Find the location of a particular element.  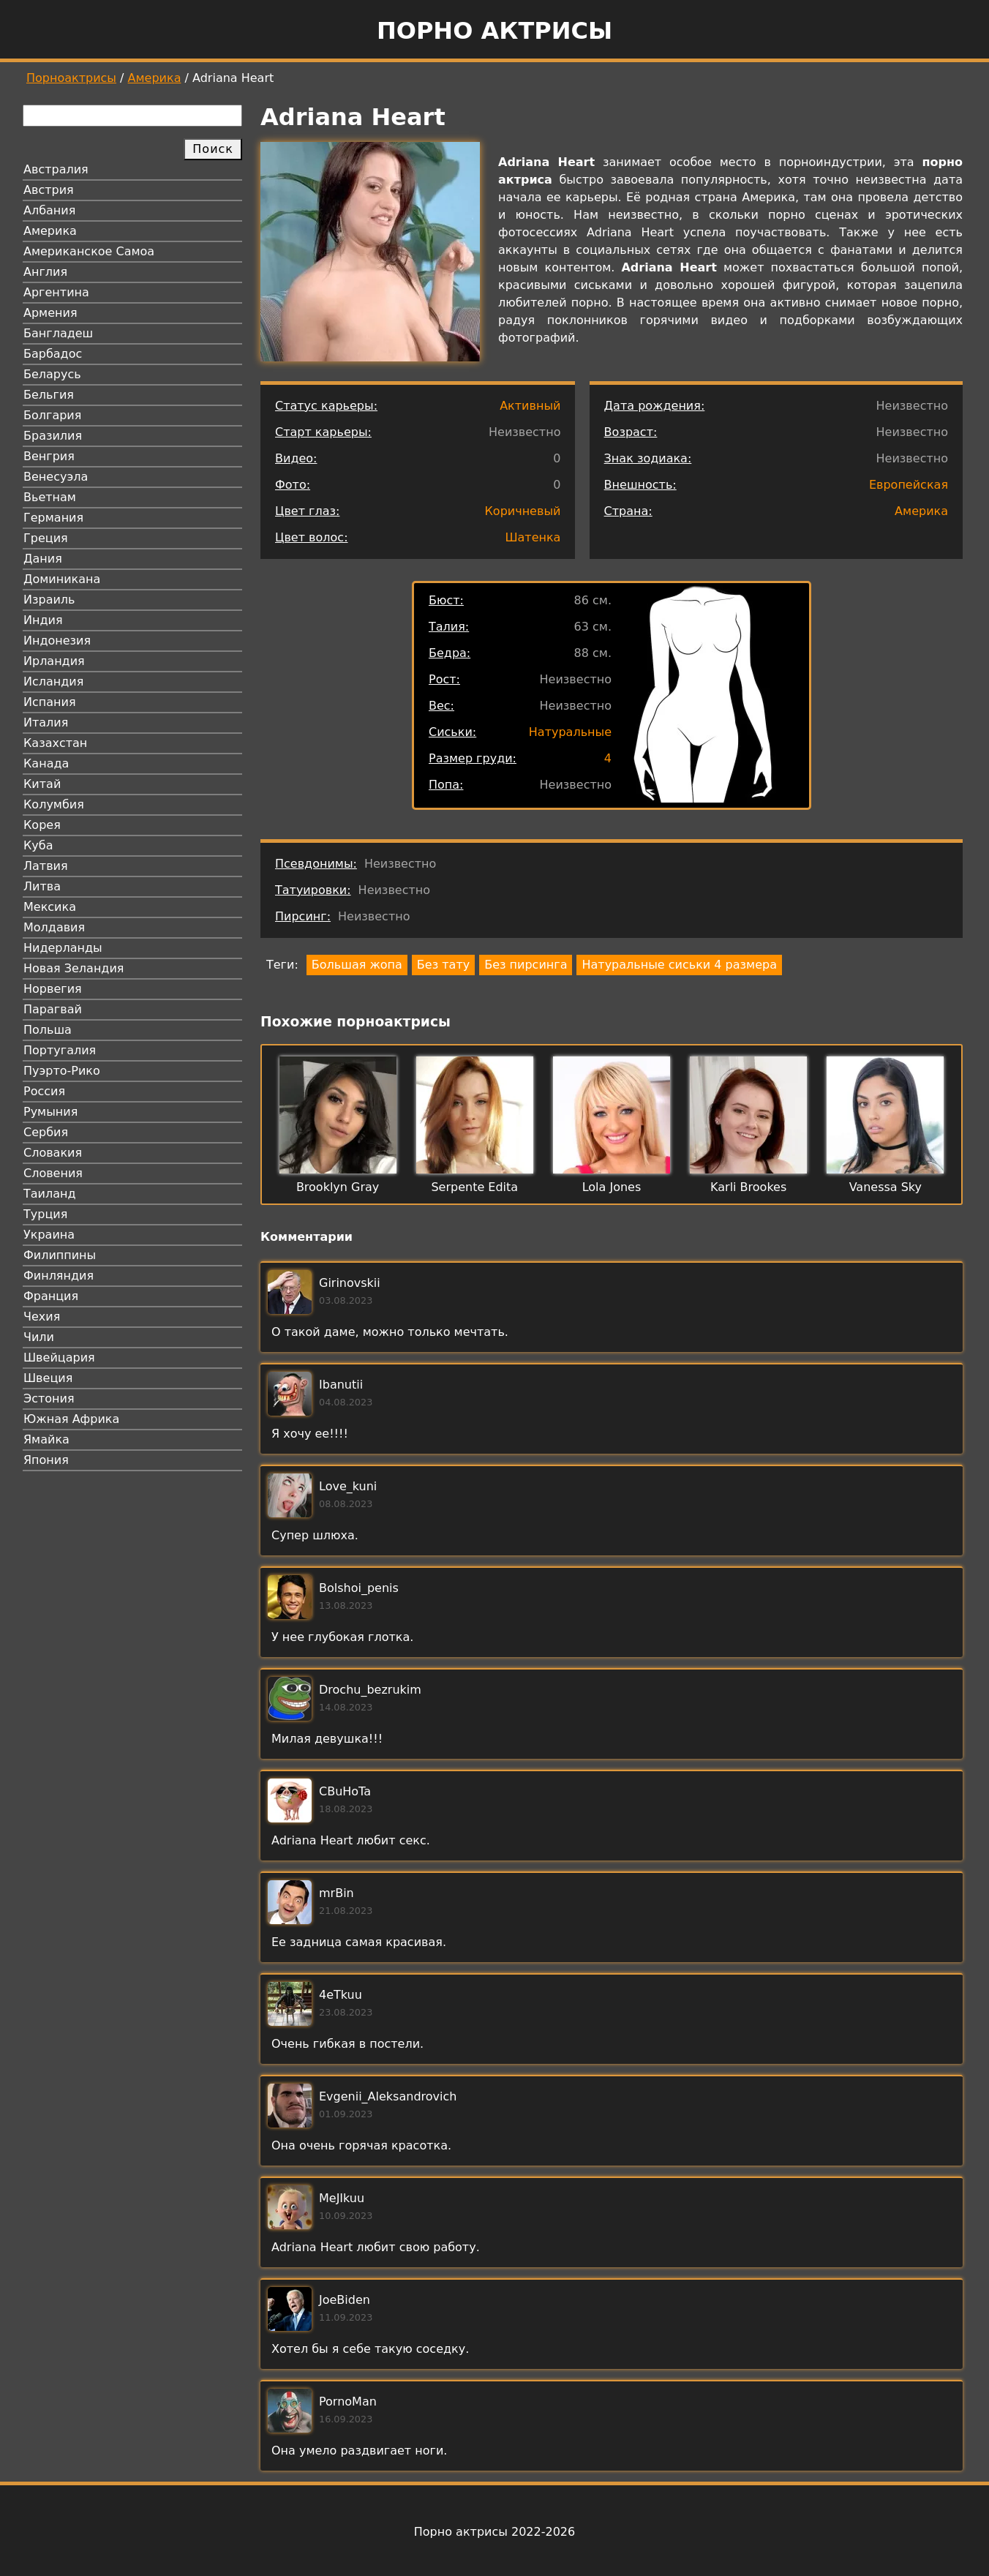

Барбадос is located at coordinates (52, 354).